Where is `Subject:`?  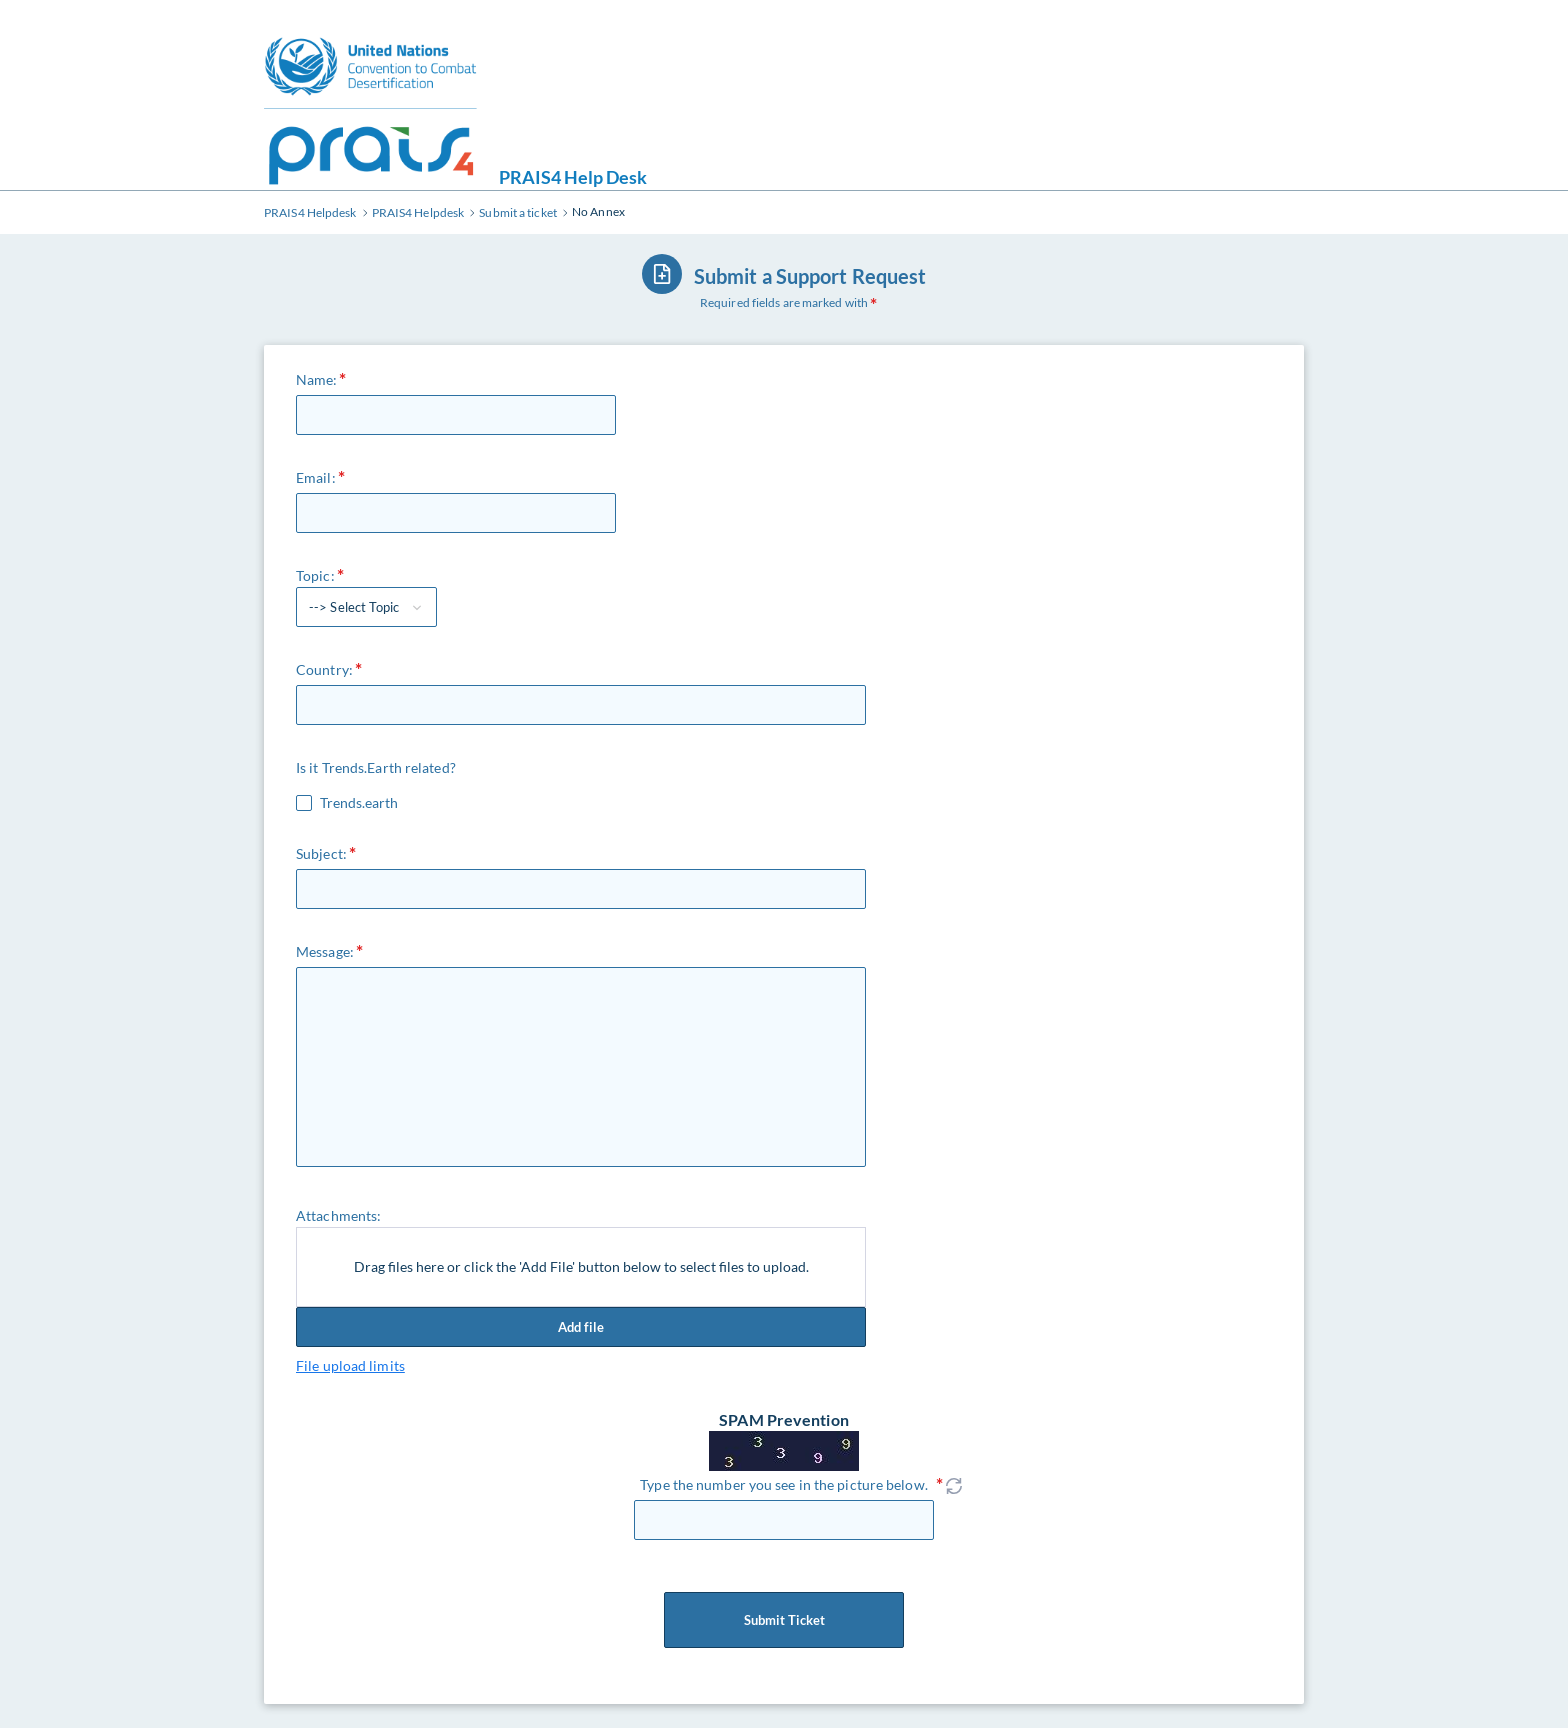
Subject: is located at coordinates (321, 853).